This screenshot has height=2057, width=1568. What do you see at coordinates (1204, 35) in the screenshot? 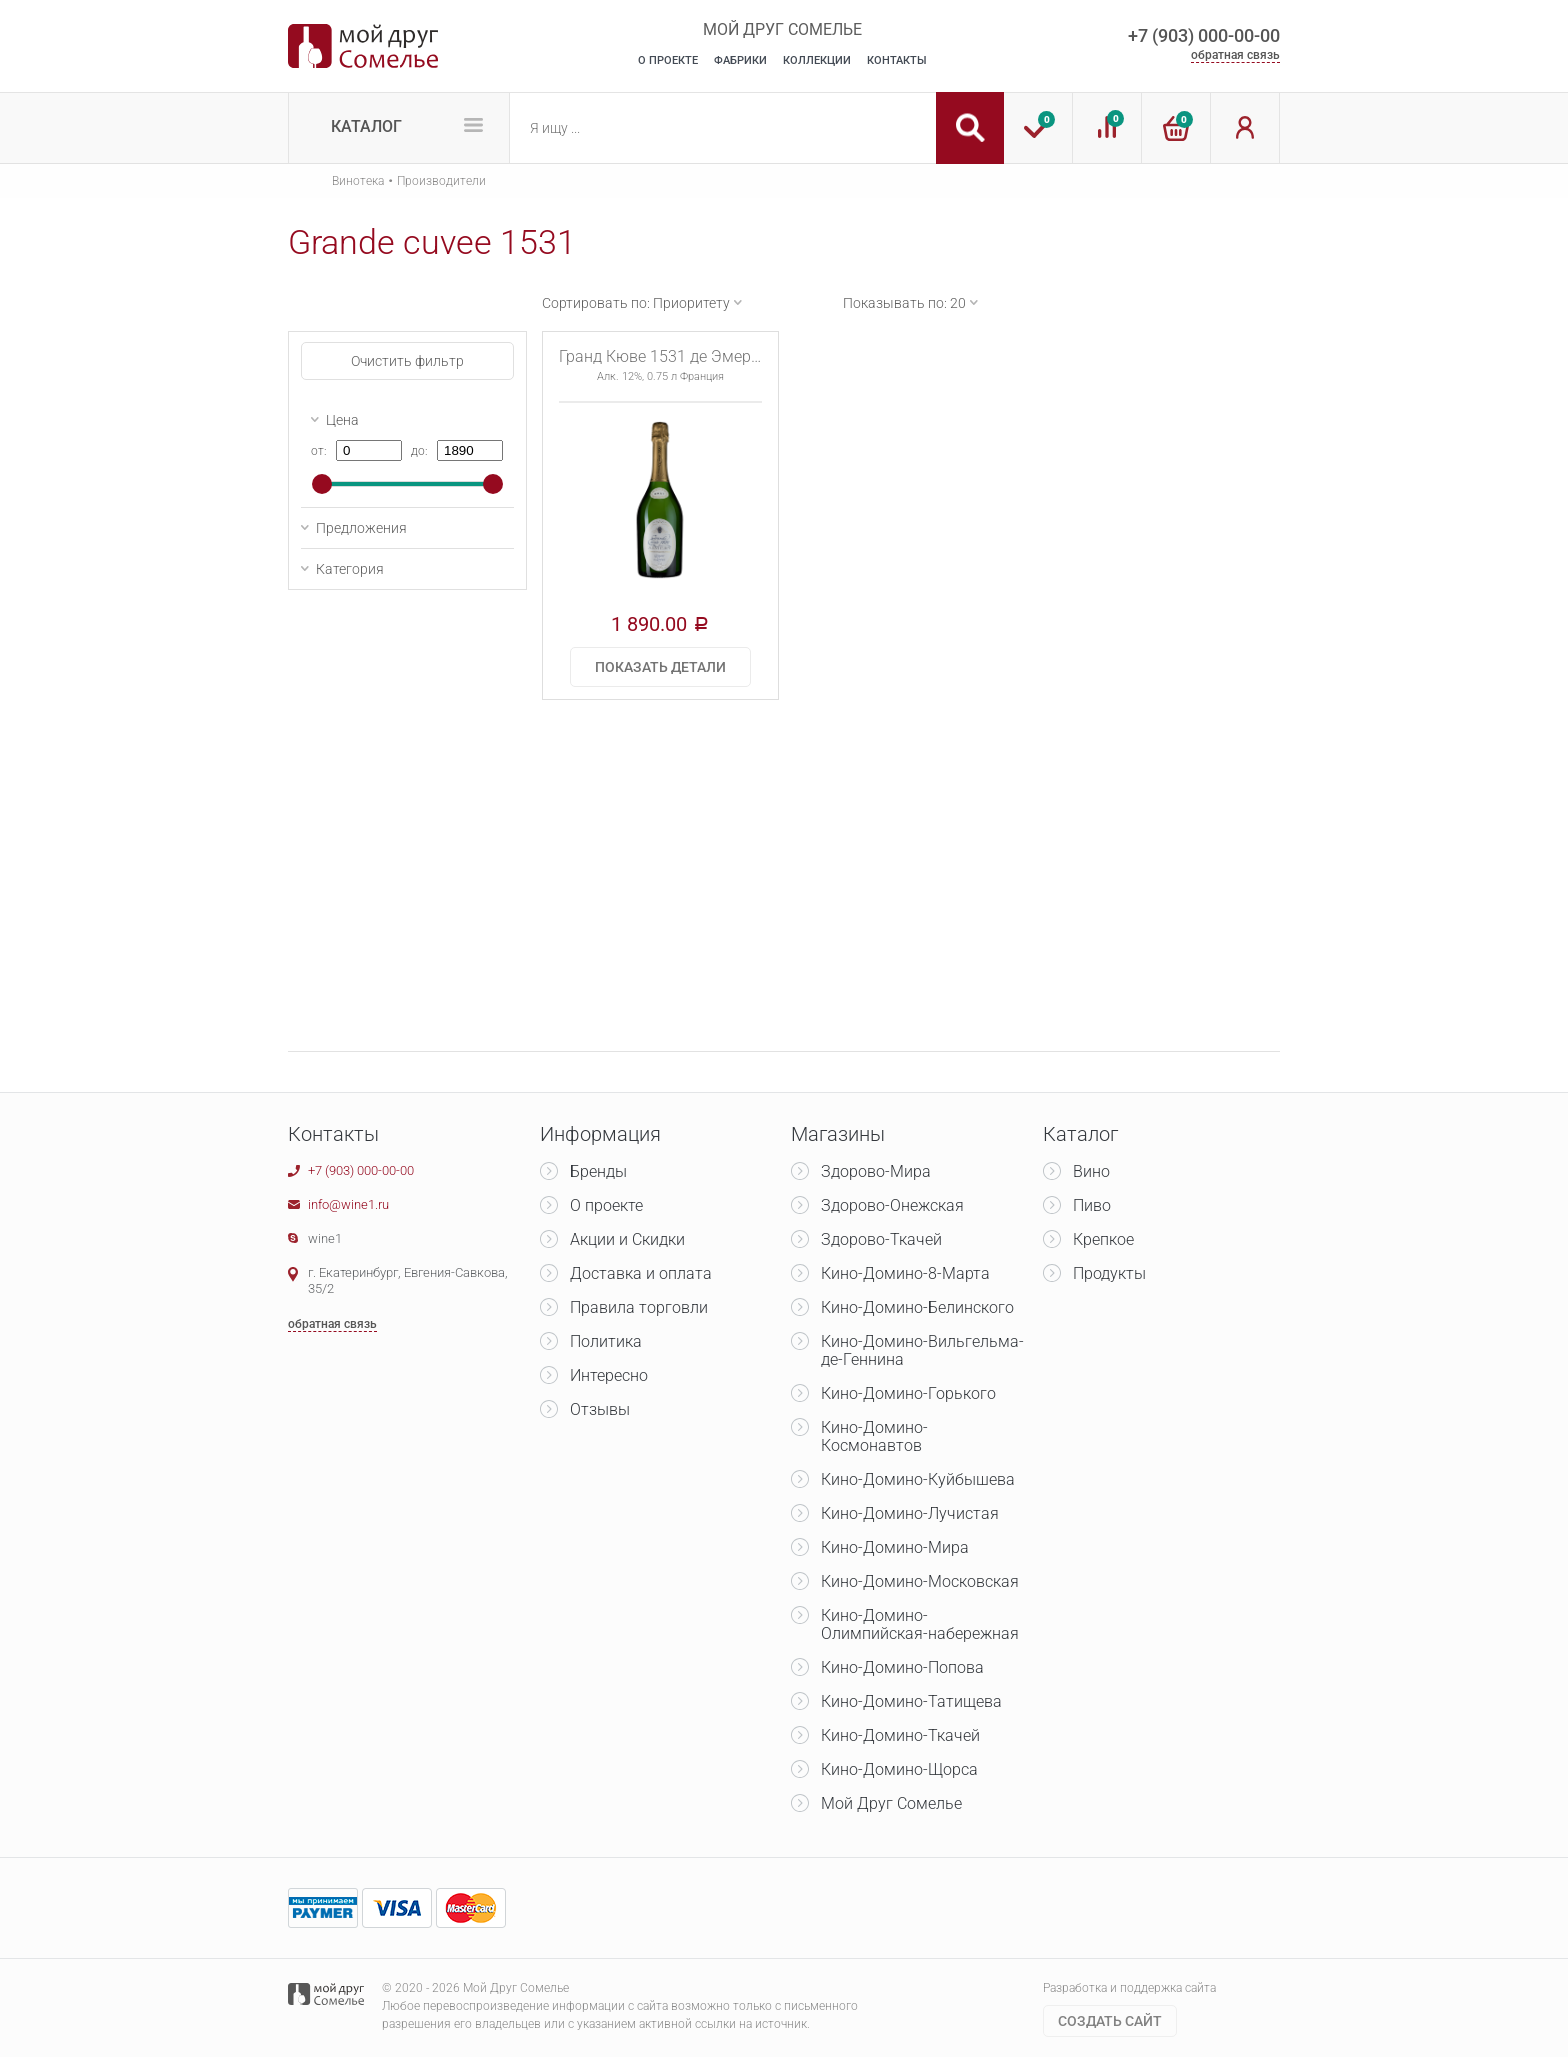
I see `+7 (903) 000-00-00` at bounding box center [1204, 35].